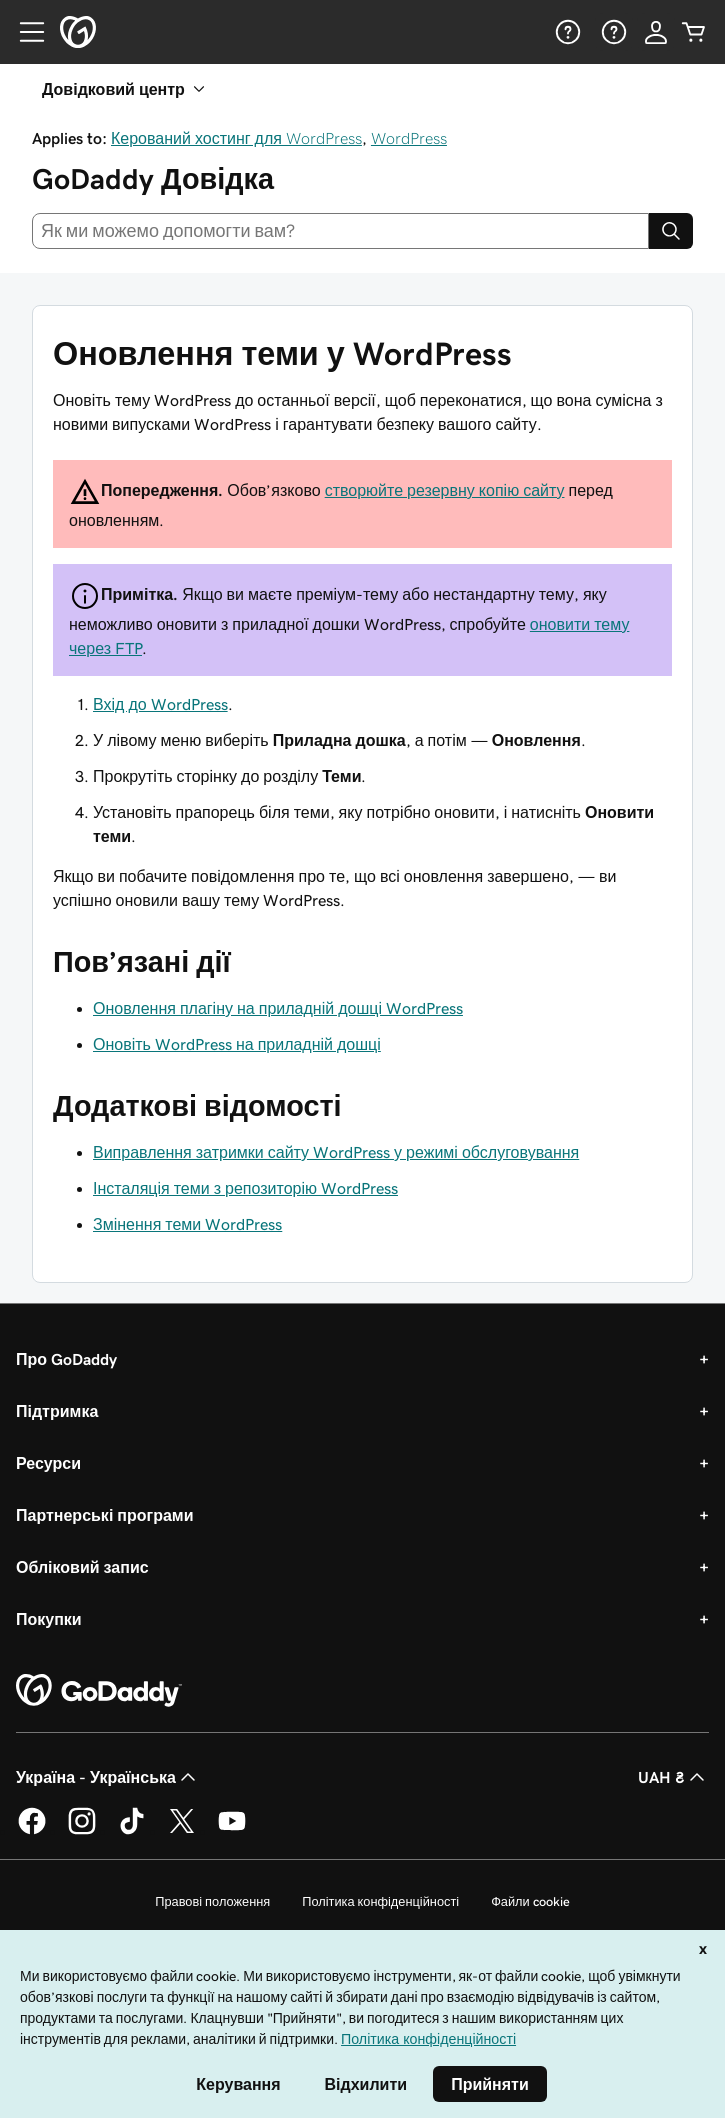 This screenshot has width=725, height=2118. What do you see at coordinates (245, 1188) in the screenshot?
I see `Інсталяція теми з репозиторію WordPress` at bounding box center [245, 1188].